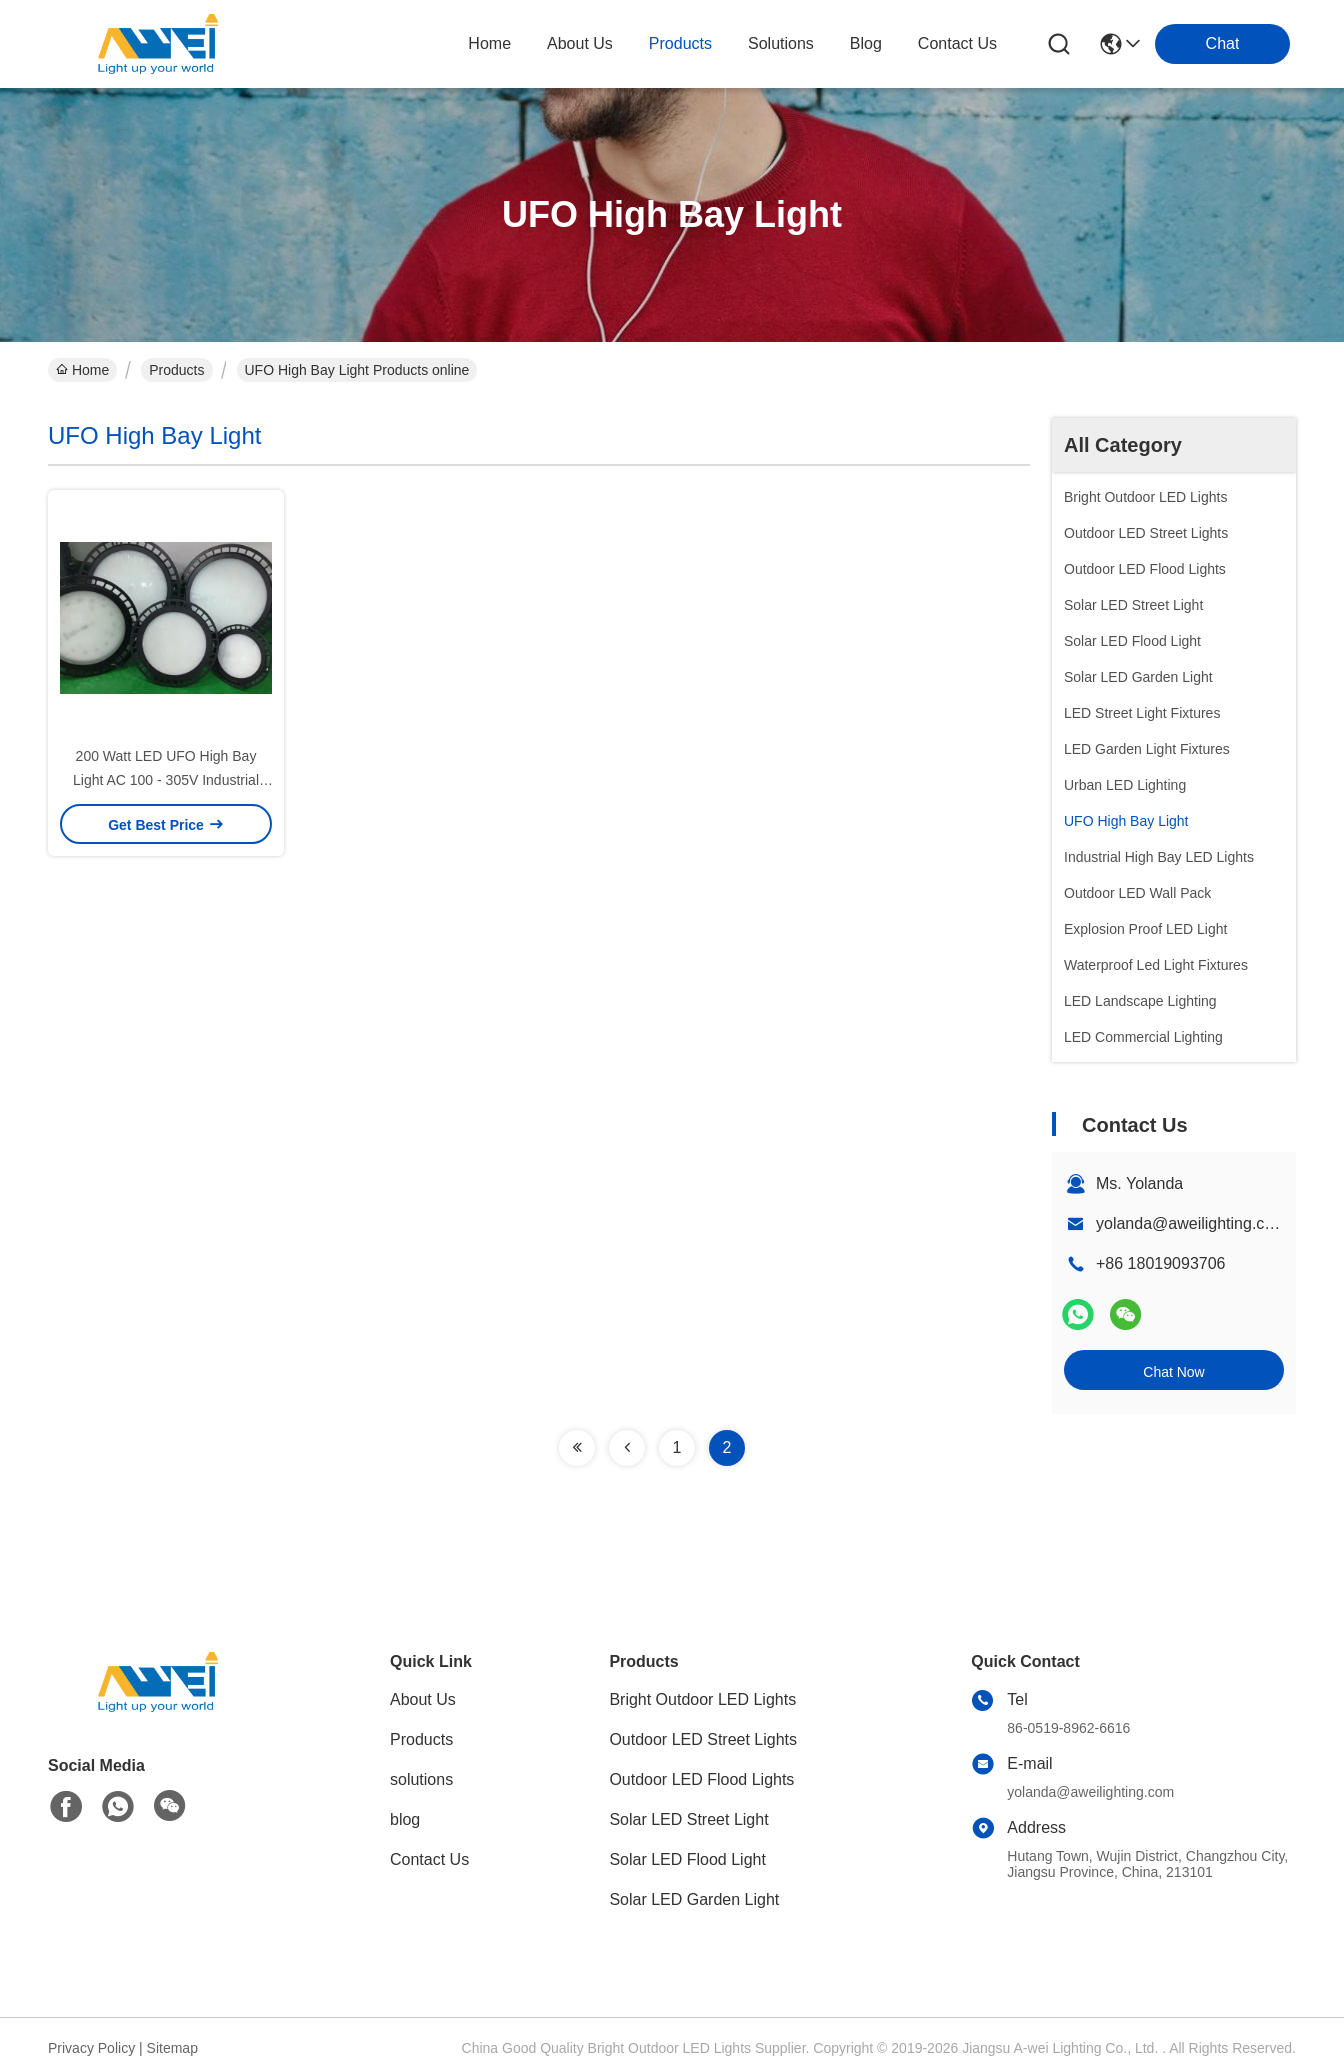  I want to click on yolanda@aweilighting.com, so click(1191, 1223).